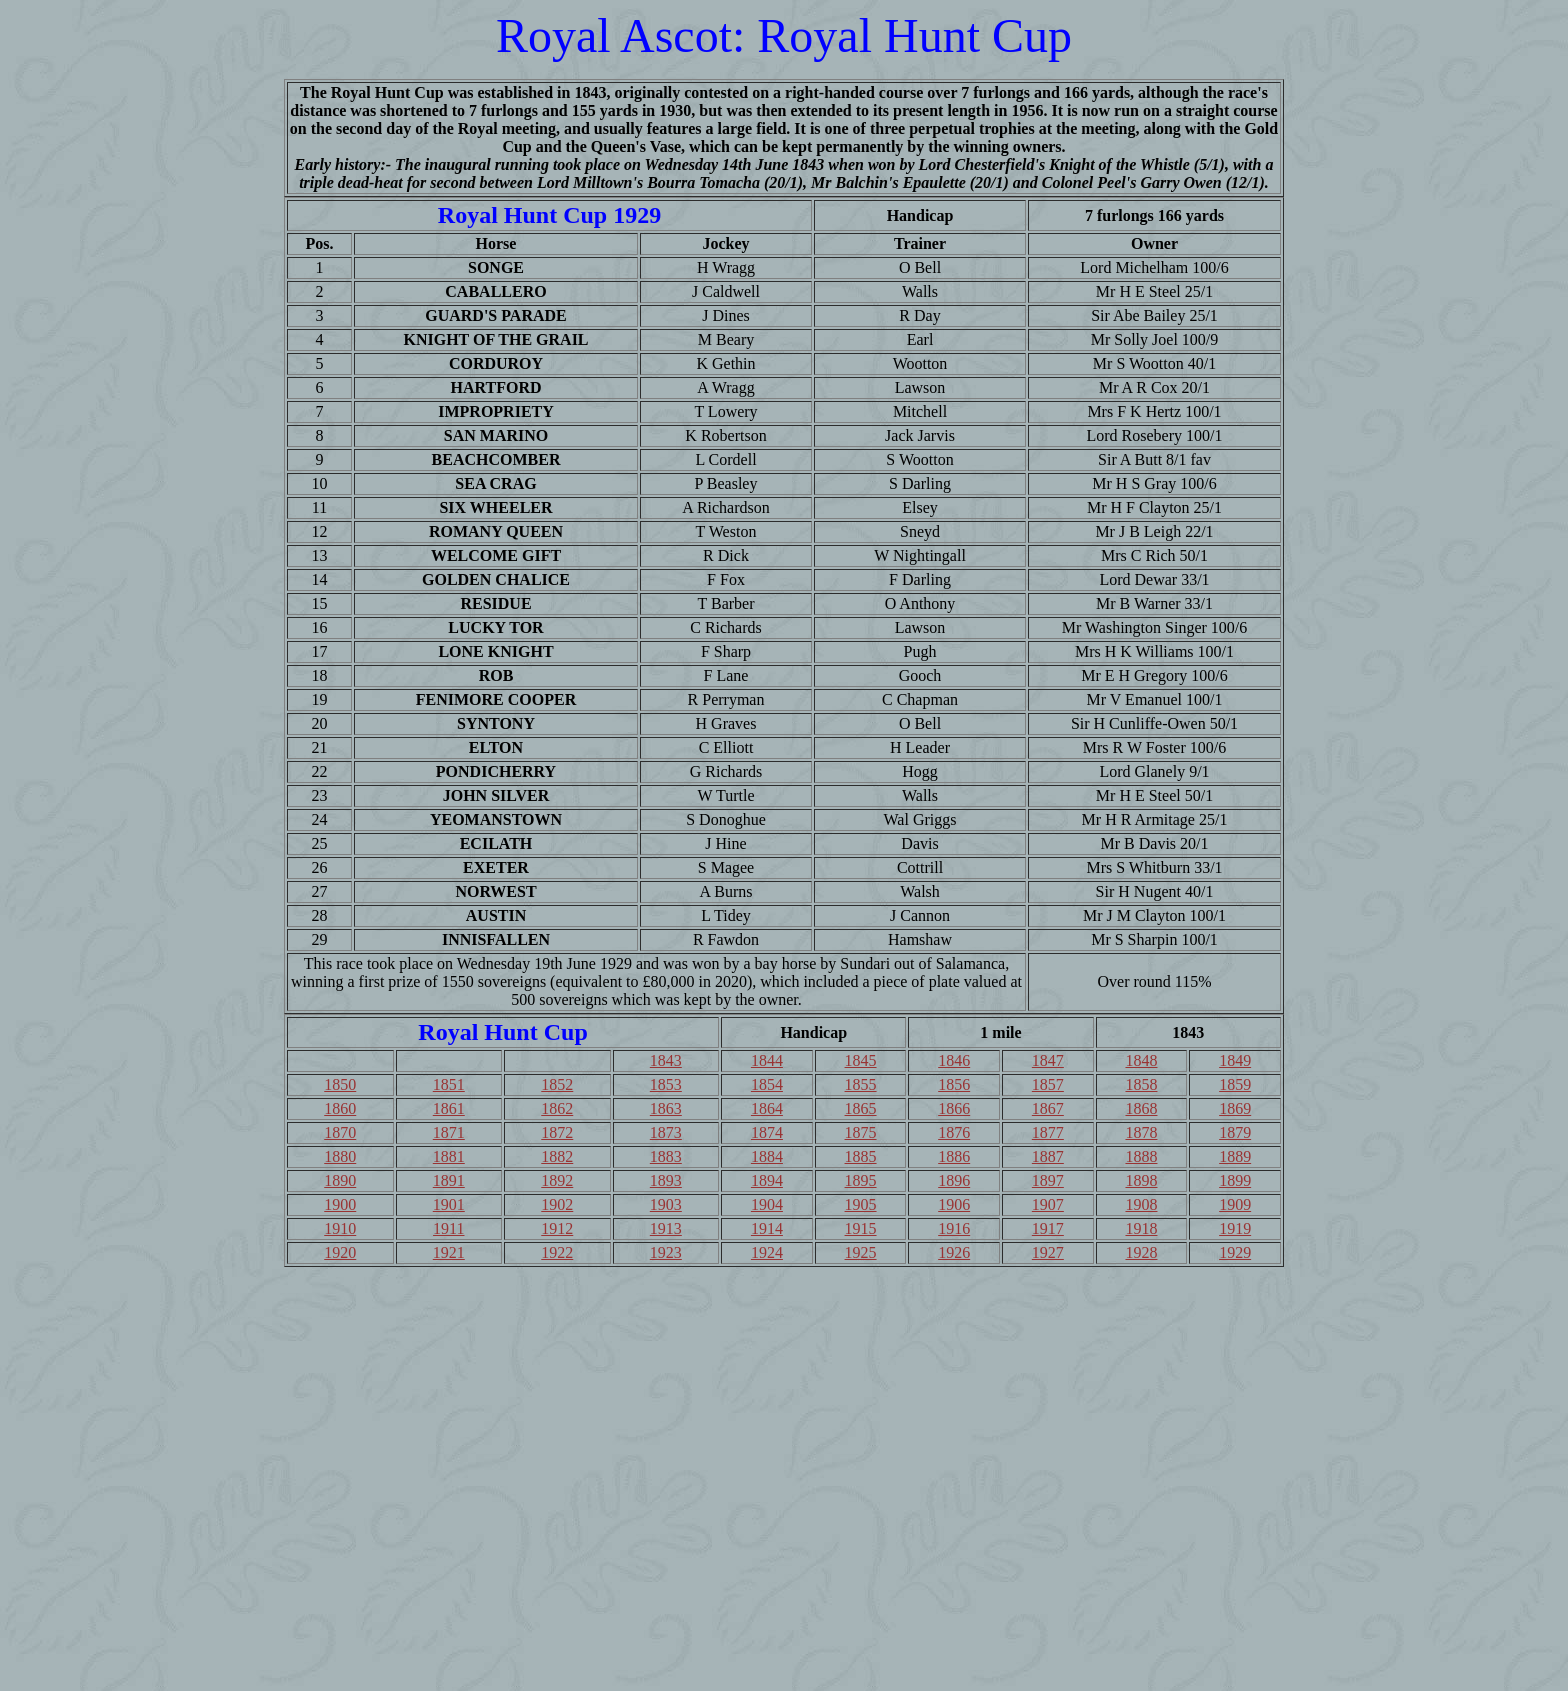 This screenshot has width=1568, height=1691. Describe the element at coordinates (861, 1228) in the screenshot. I see `1915` at that location.